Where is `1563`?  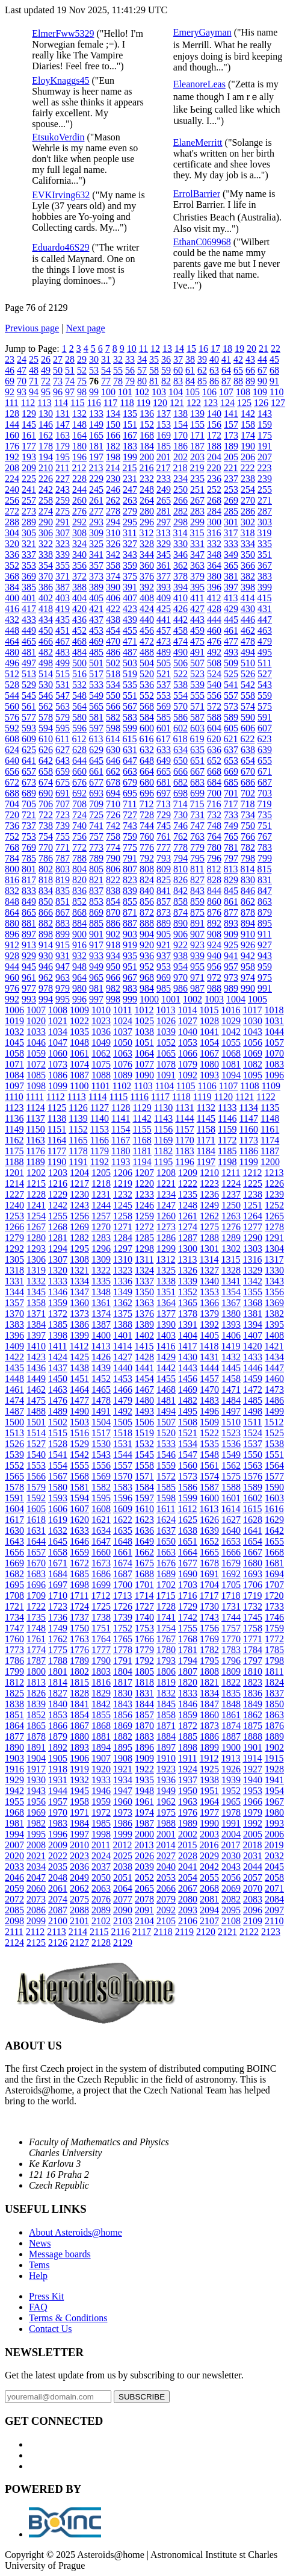
1563 is located at coordinates (252, 1465).